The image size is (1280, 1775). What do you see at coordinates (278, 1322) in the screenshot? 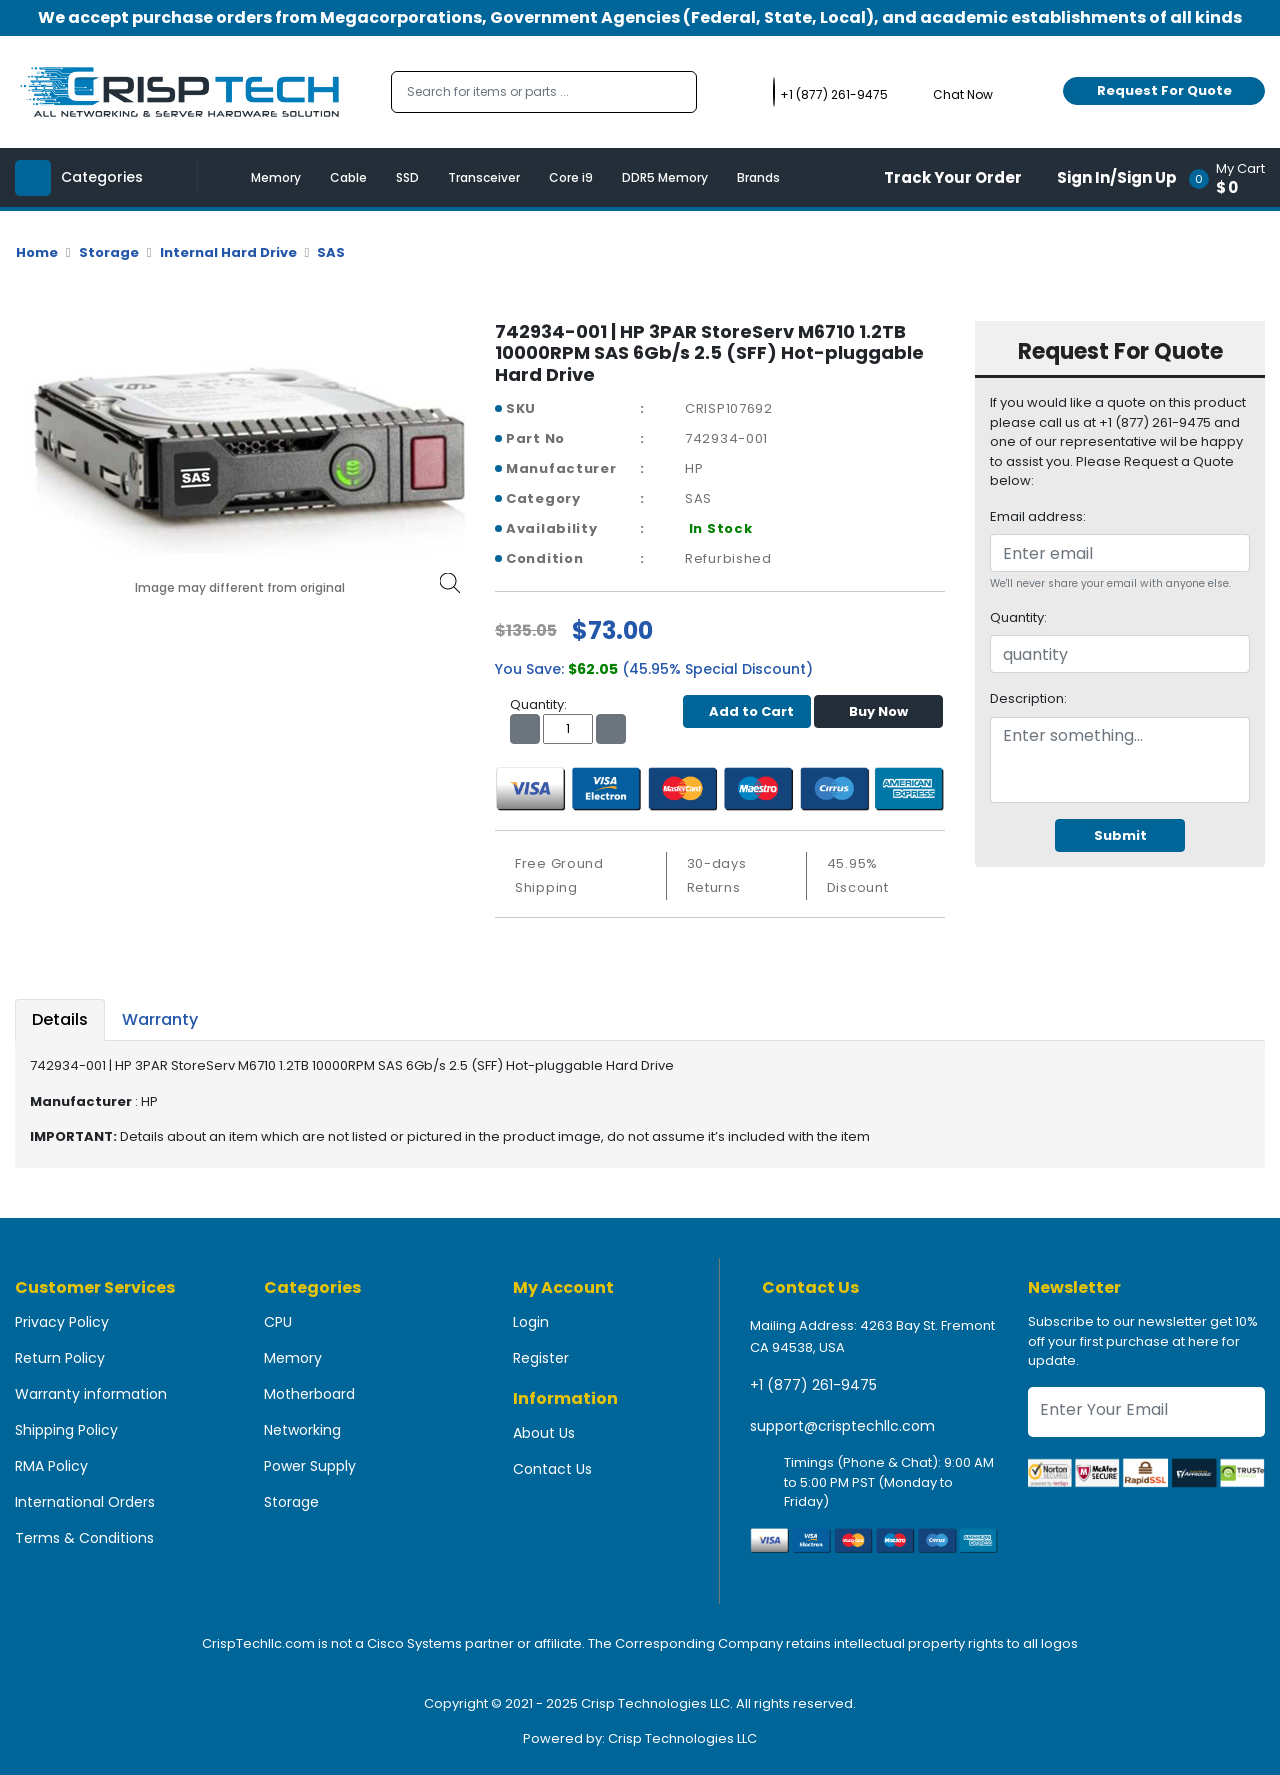
I see `CPU` at bounding box center [278, 1322].